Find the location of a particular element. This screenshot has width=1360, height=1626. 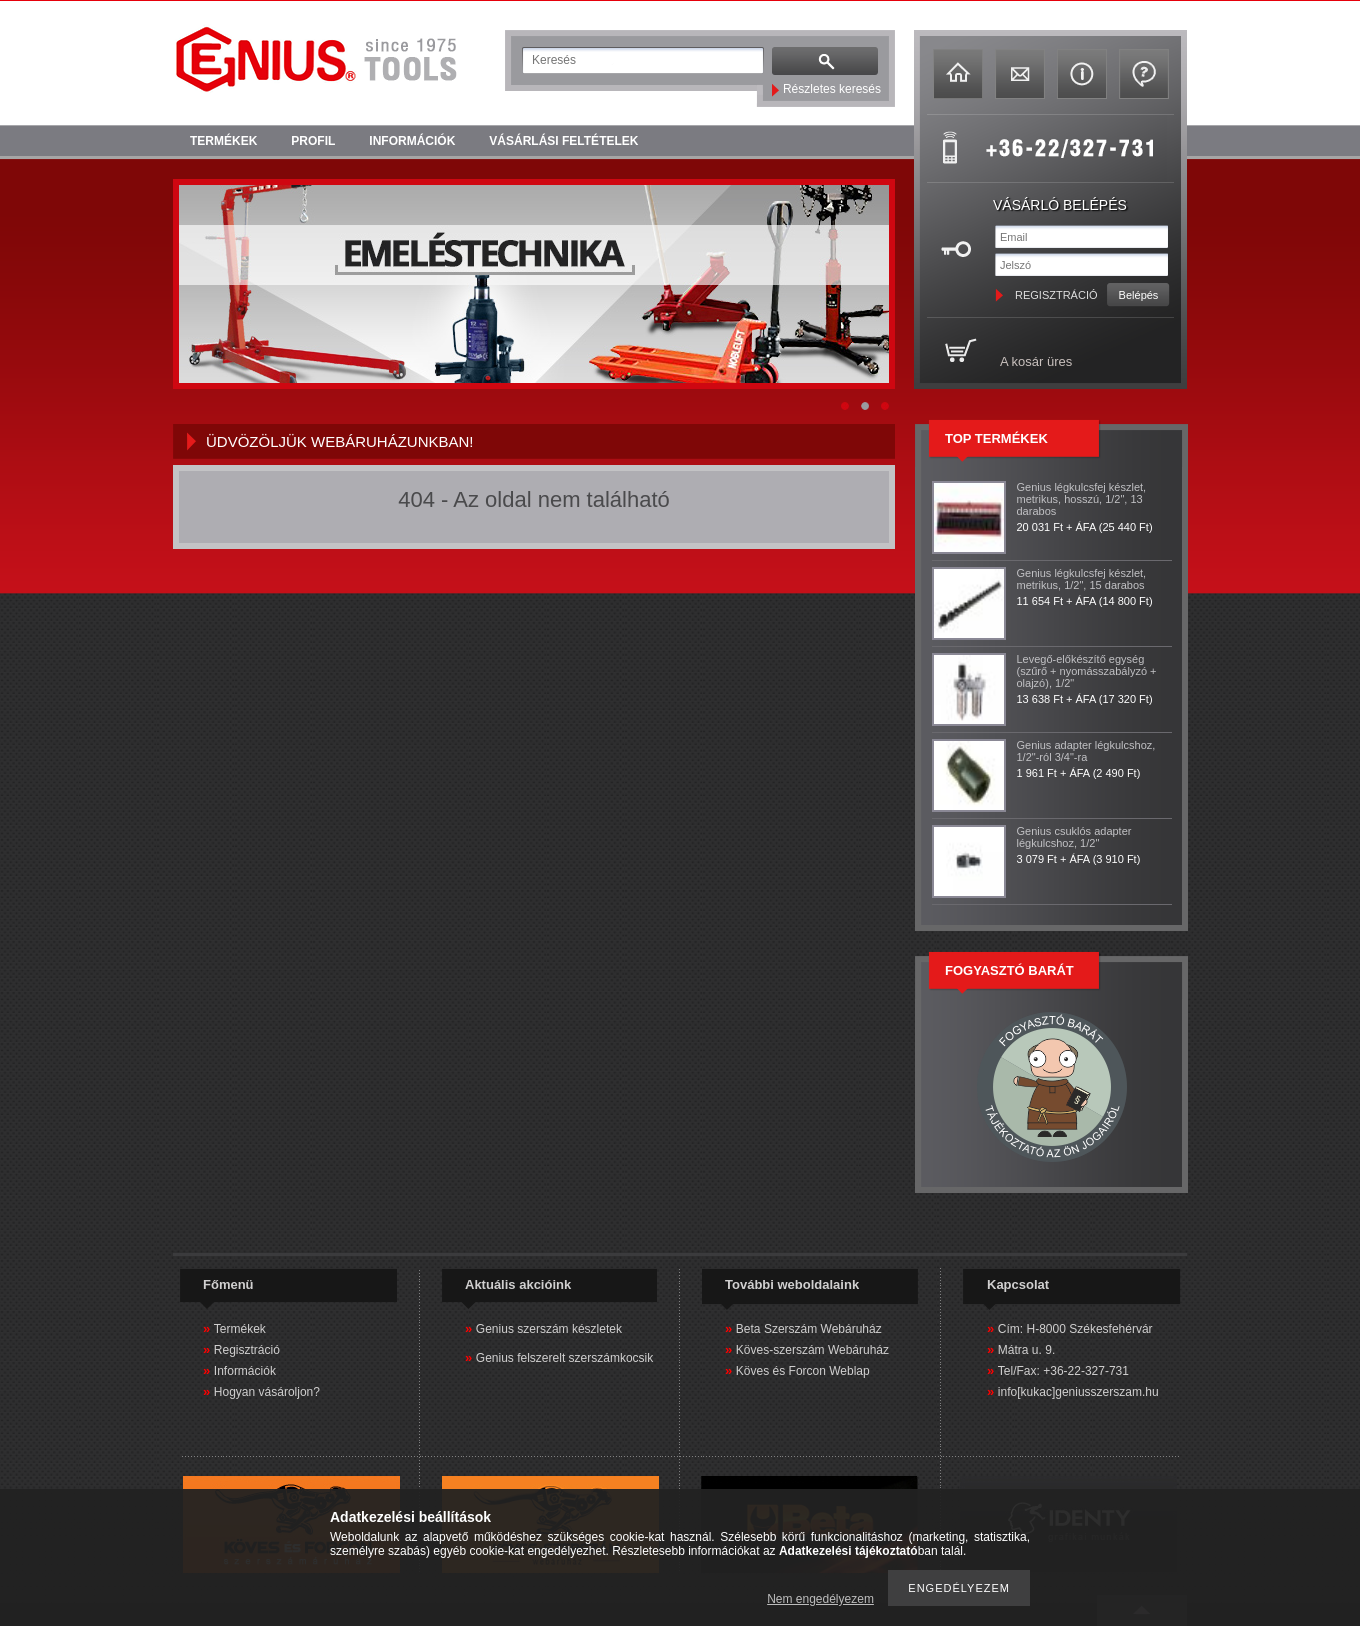

Genius felszerelt szerszámkocsik is located at coordinates (564, 1358).